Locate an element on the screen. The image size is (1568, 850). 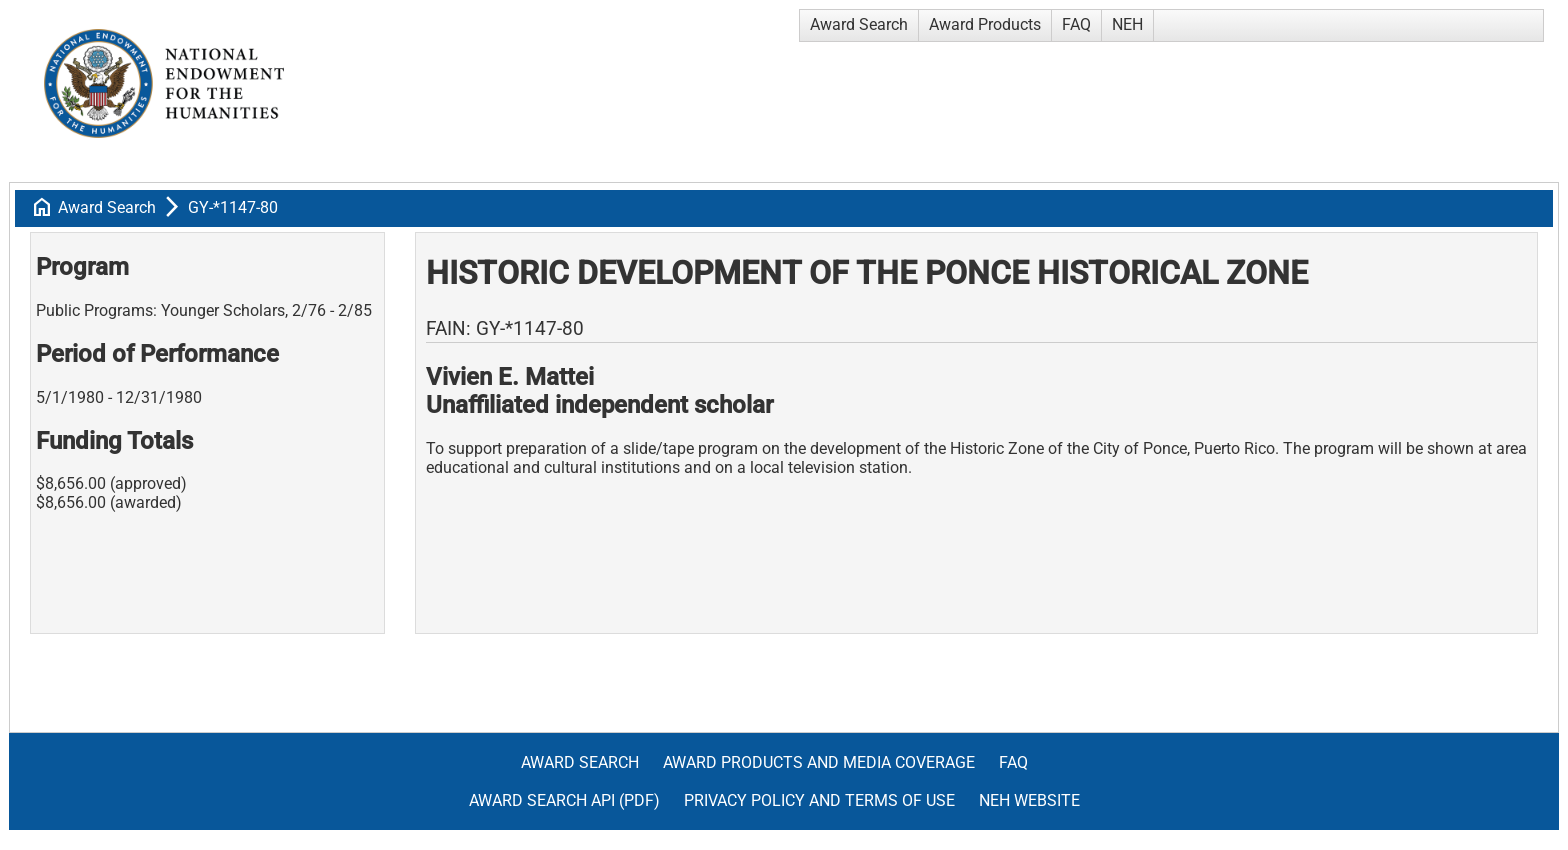
NEH is located at coordinates (1127, 24).